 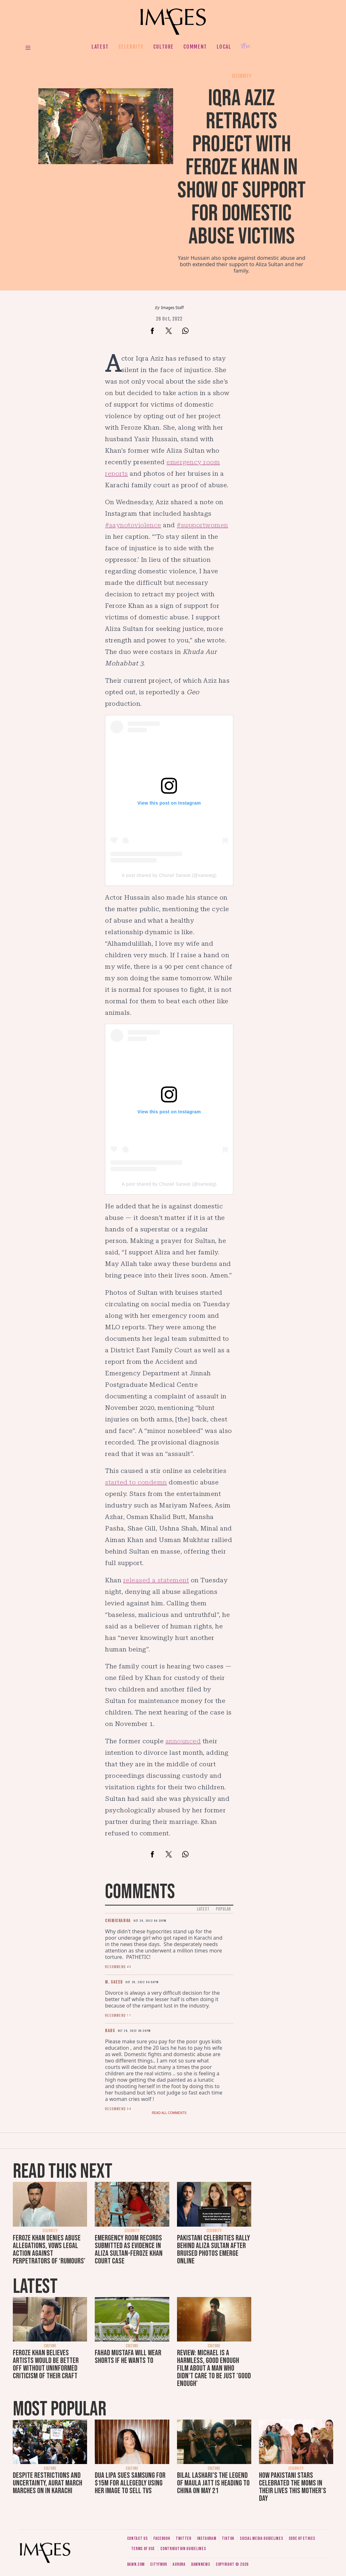 I want to click on Dawn.com, so click(x=136, y=2564).